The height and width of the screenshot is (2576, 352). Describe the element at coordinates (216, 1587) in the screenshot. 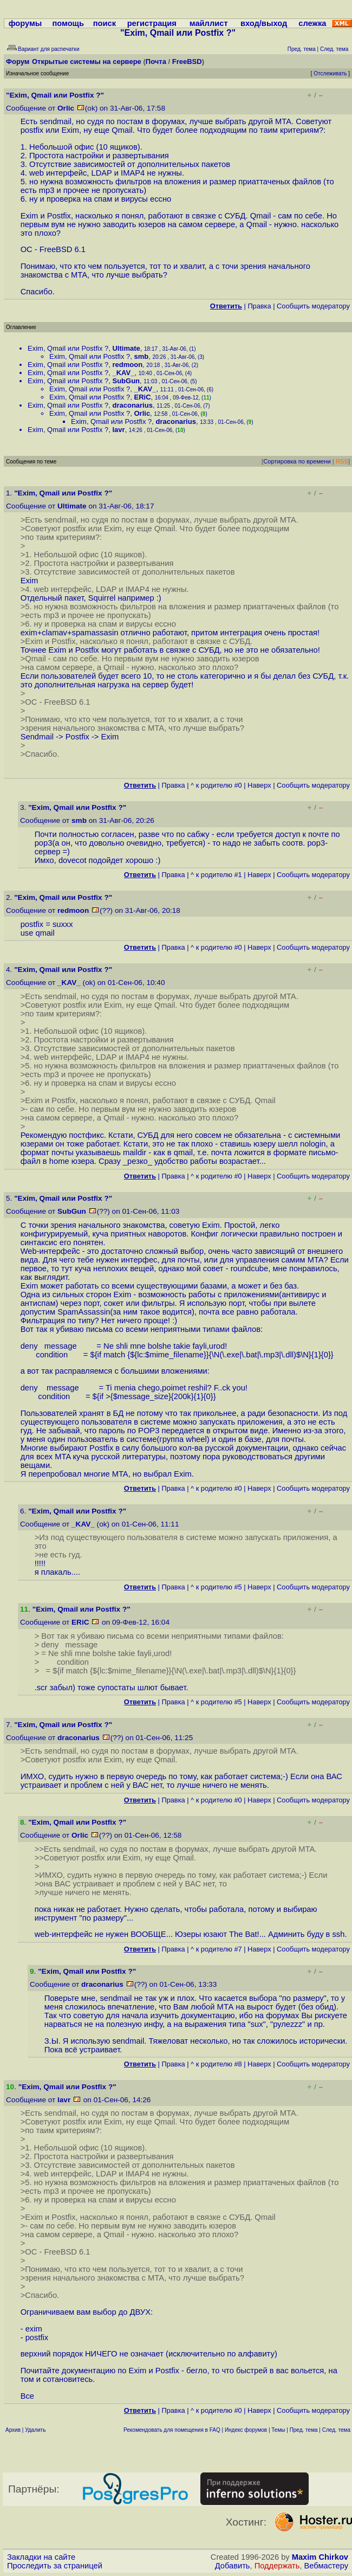

I see `^ к родителю #5` at that location.